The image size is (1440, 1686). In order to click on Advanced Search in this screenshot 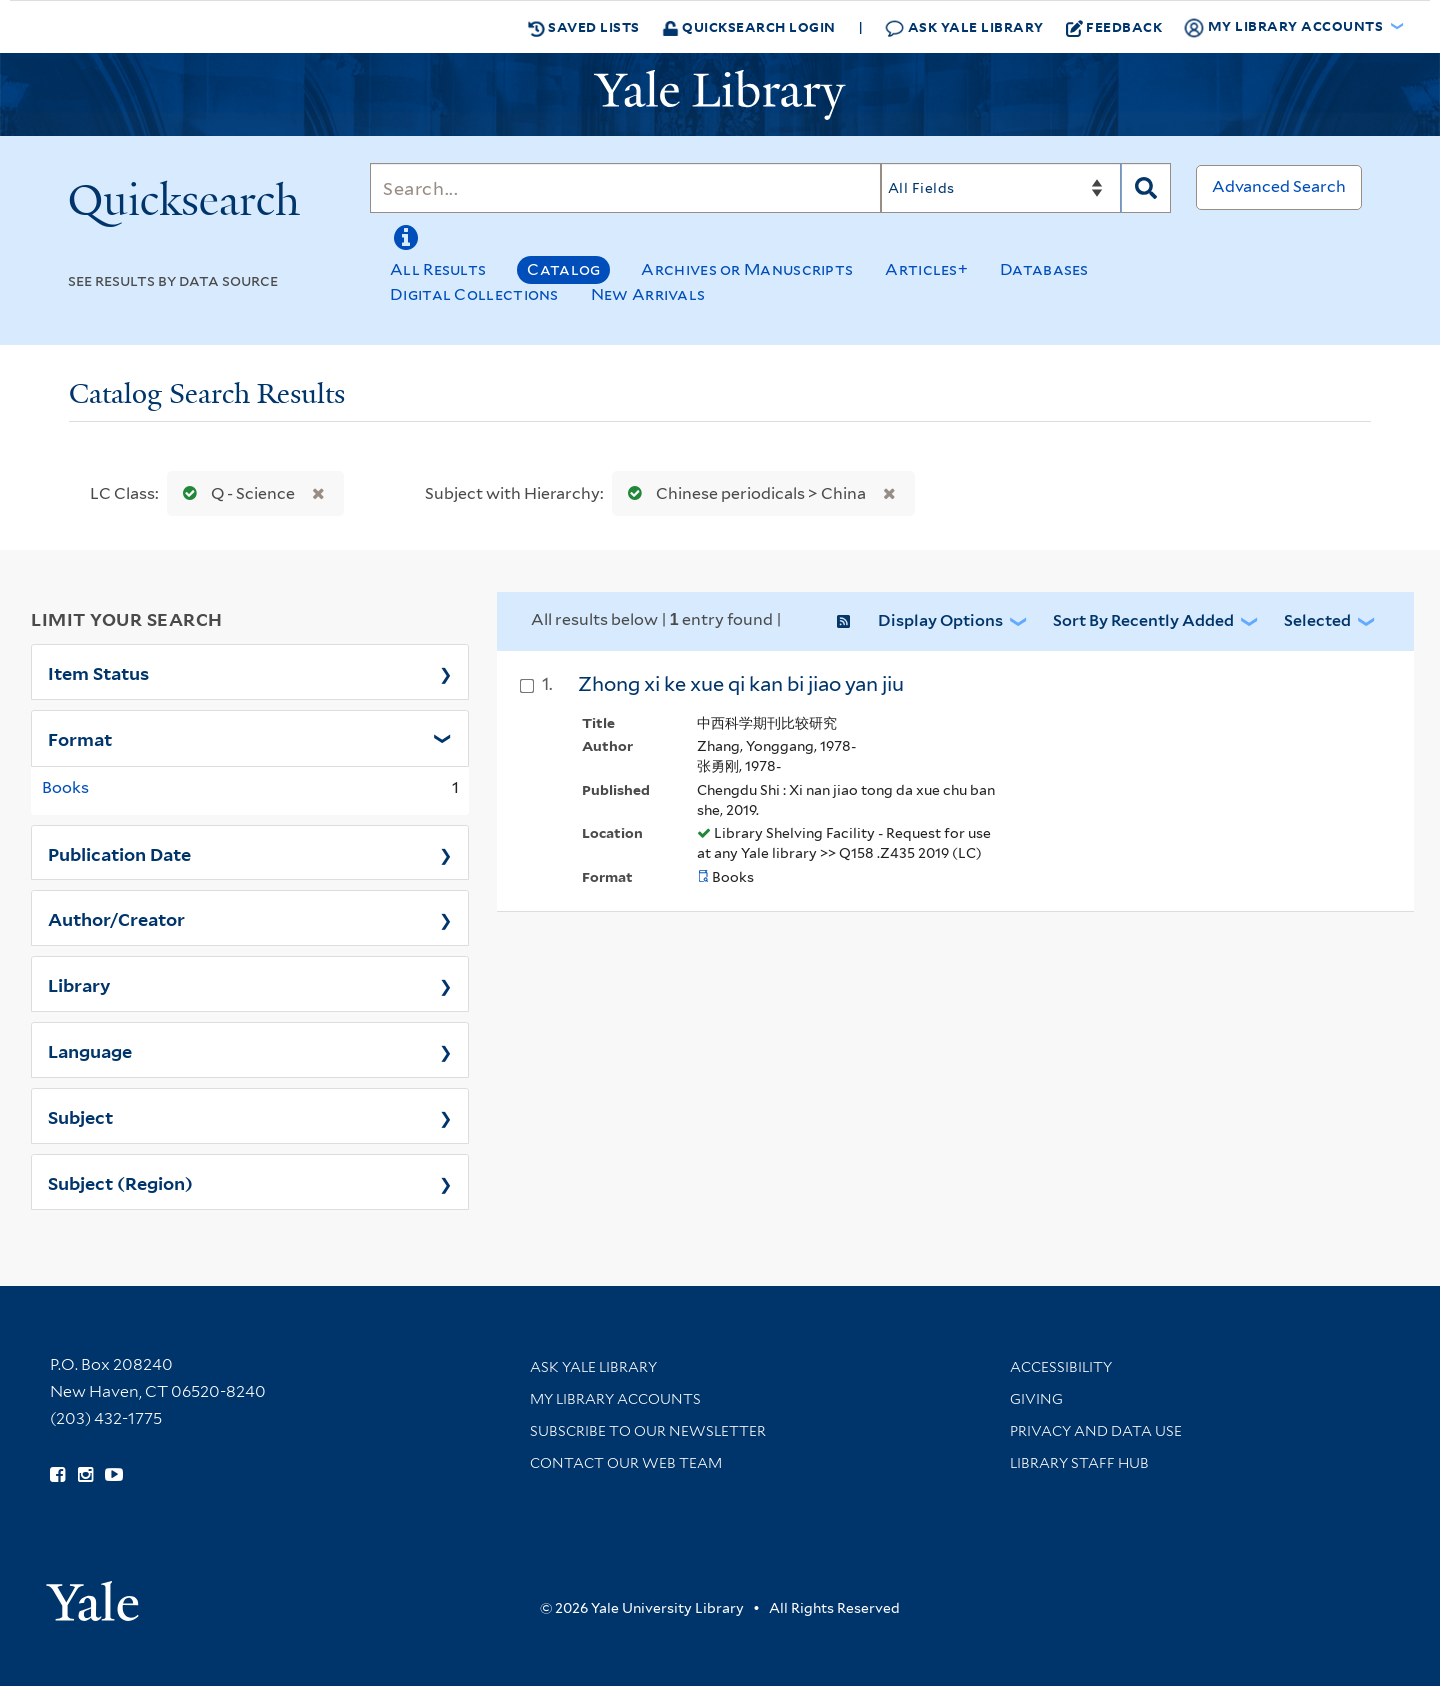, I will do `click(1279, 186)`.